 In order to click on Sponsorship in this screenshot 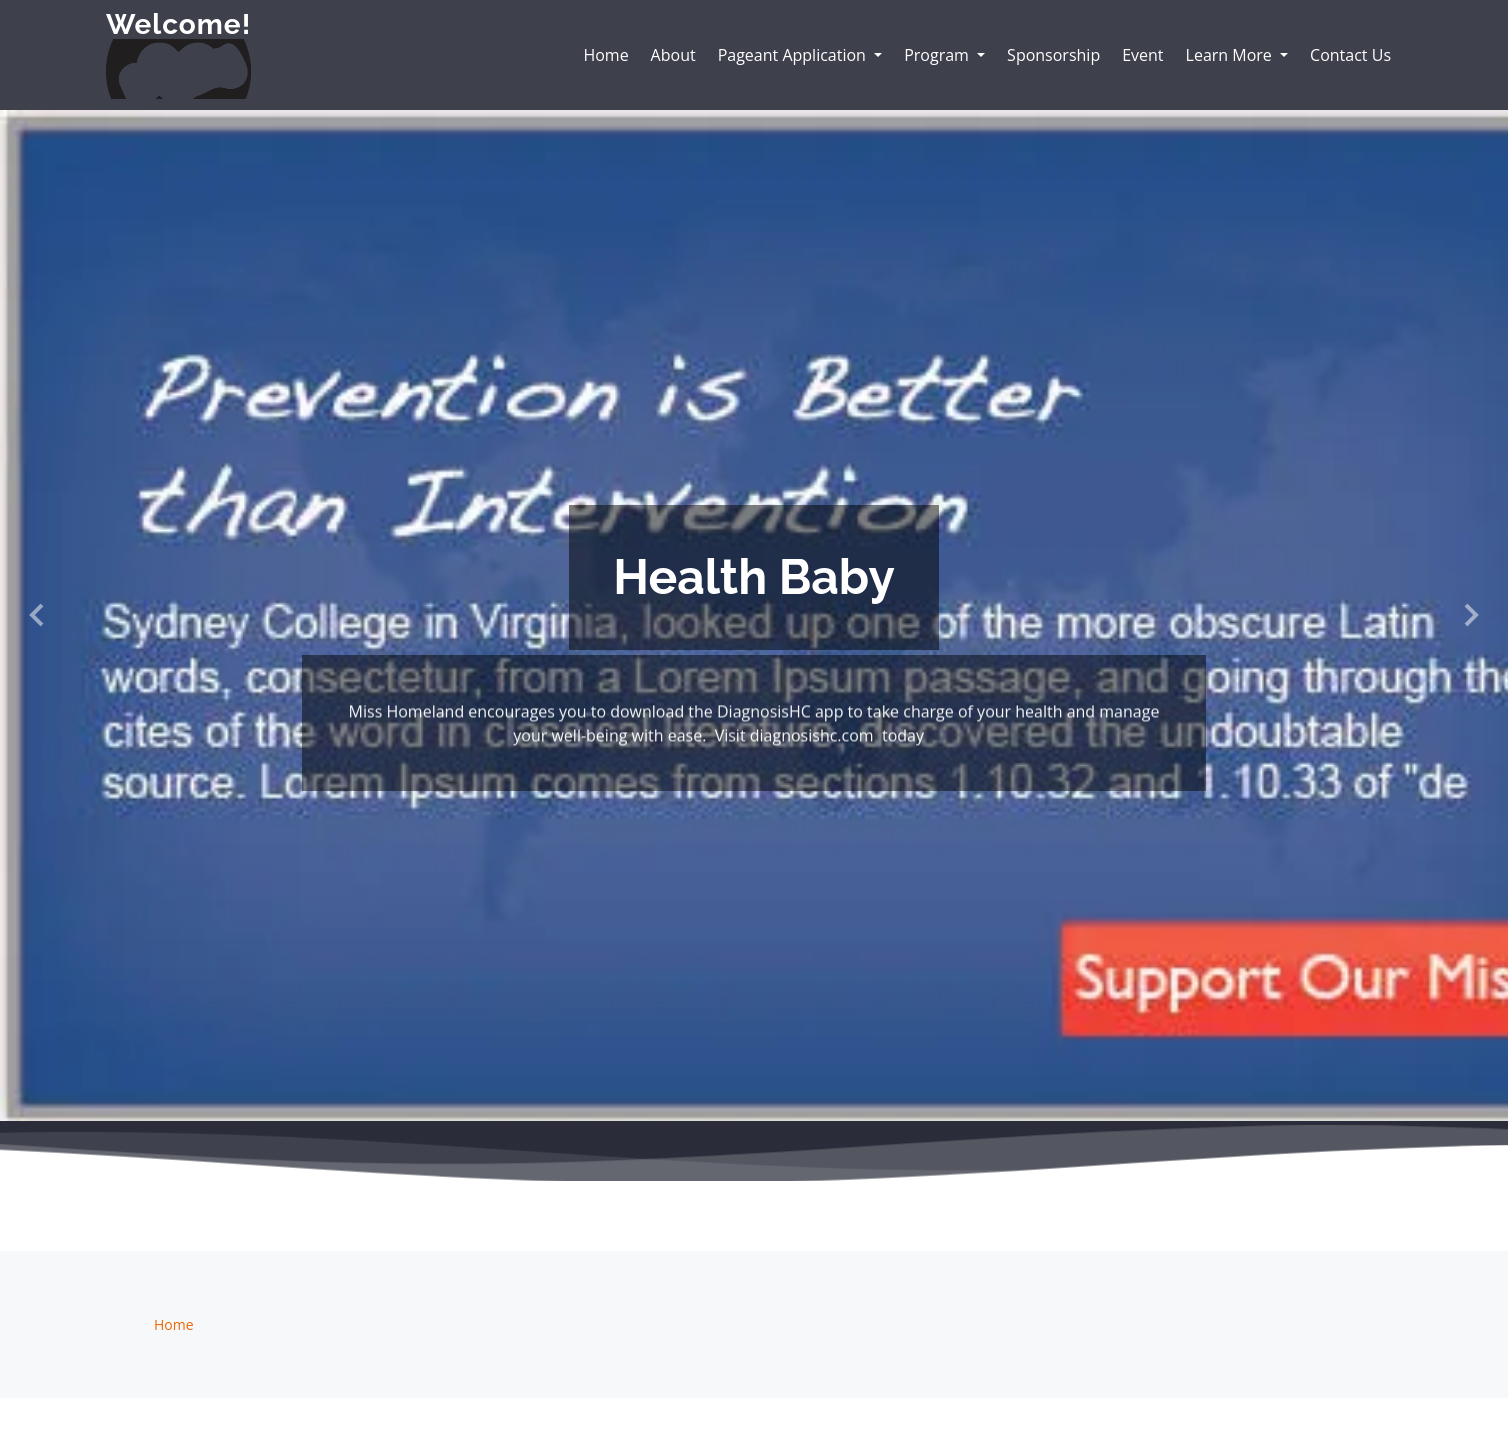, I will do `click(1053, 55)`.